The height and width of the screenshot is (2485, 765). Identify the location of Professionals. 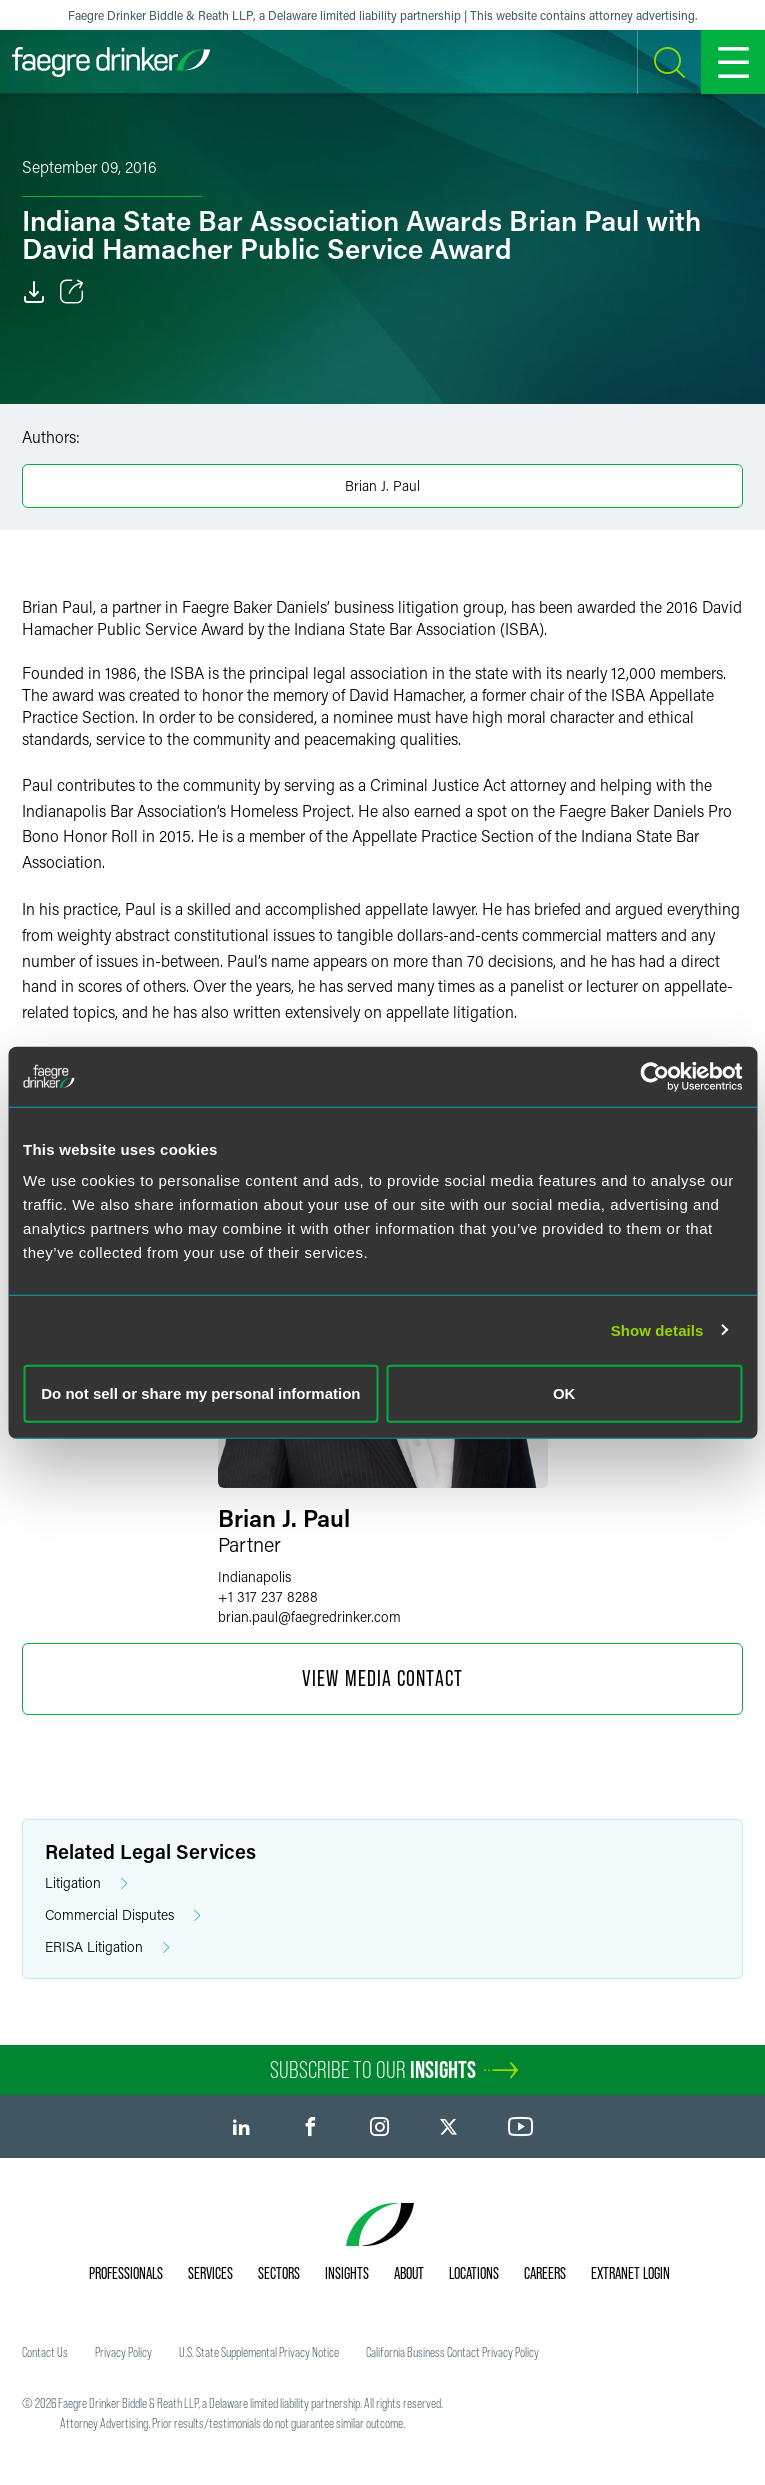
(126, 2273).